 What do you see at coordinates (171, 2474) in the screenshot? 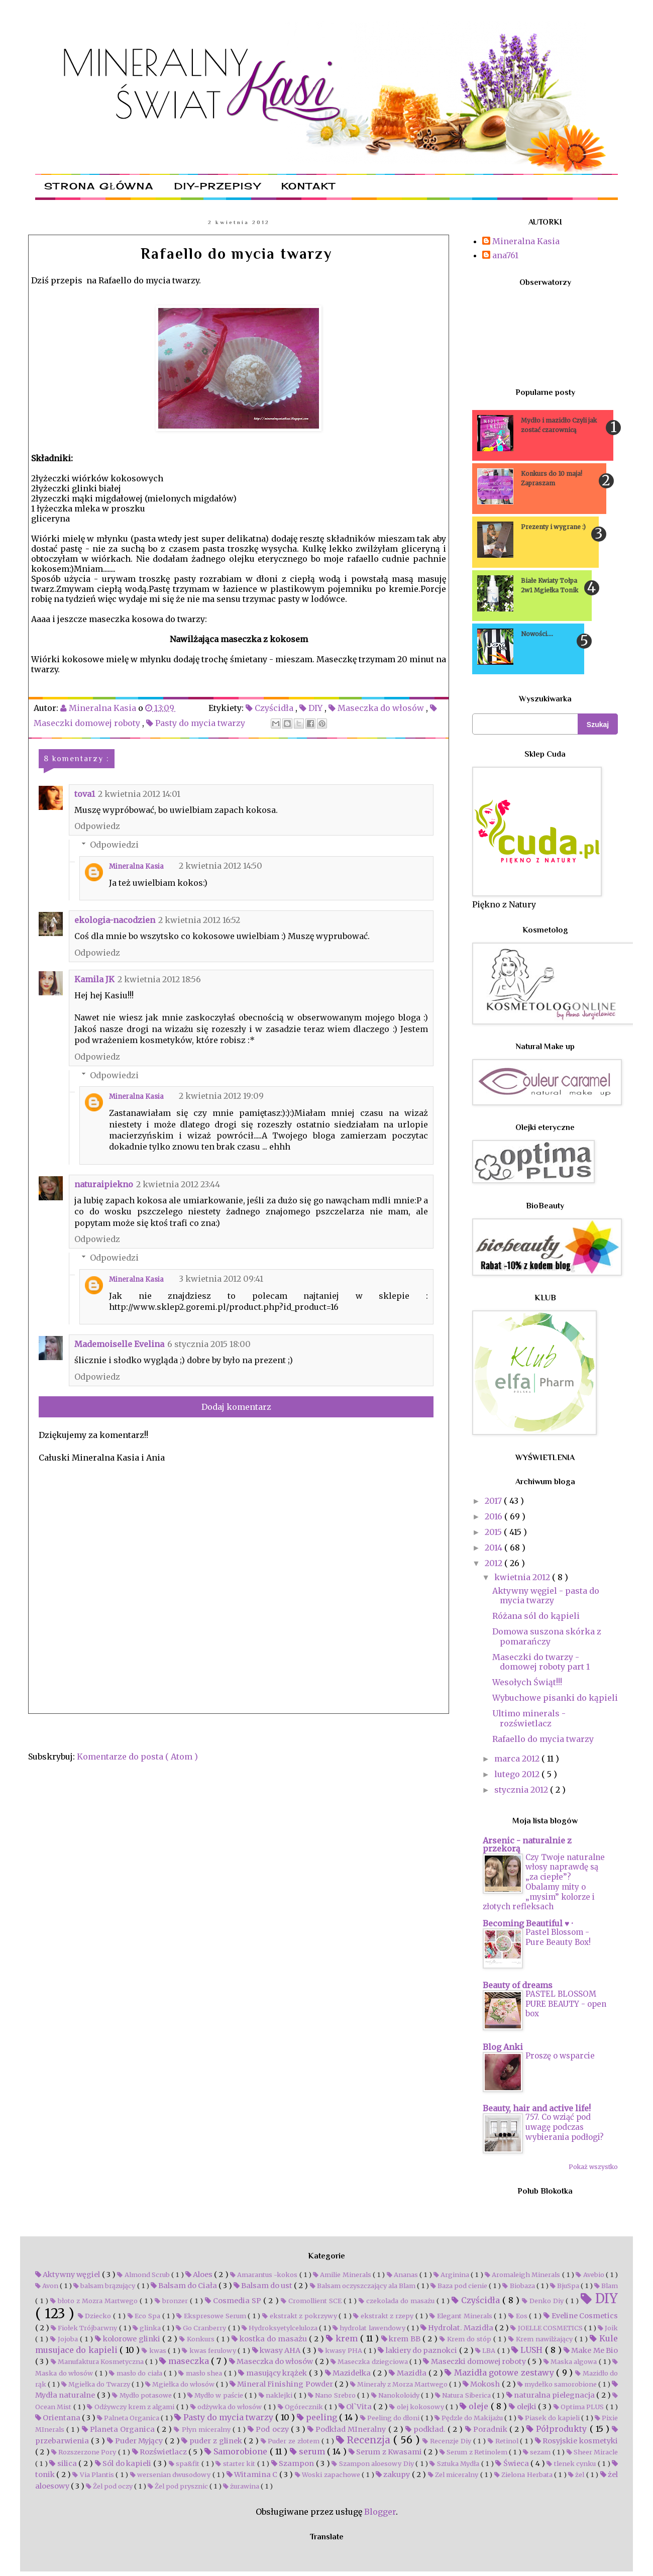
I see `wersenian dwusodowy` at bounding box center [171, 2474].